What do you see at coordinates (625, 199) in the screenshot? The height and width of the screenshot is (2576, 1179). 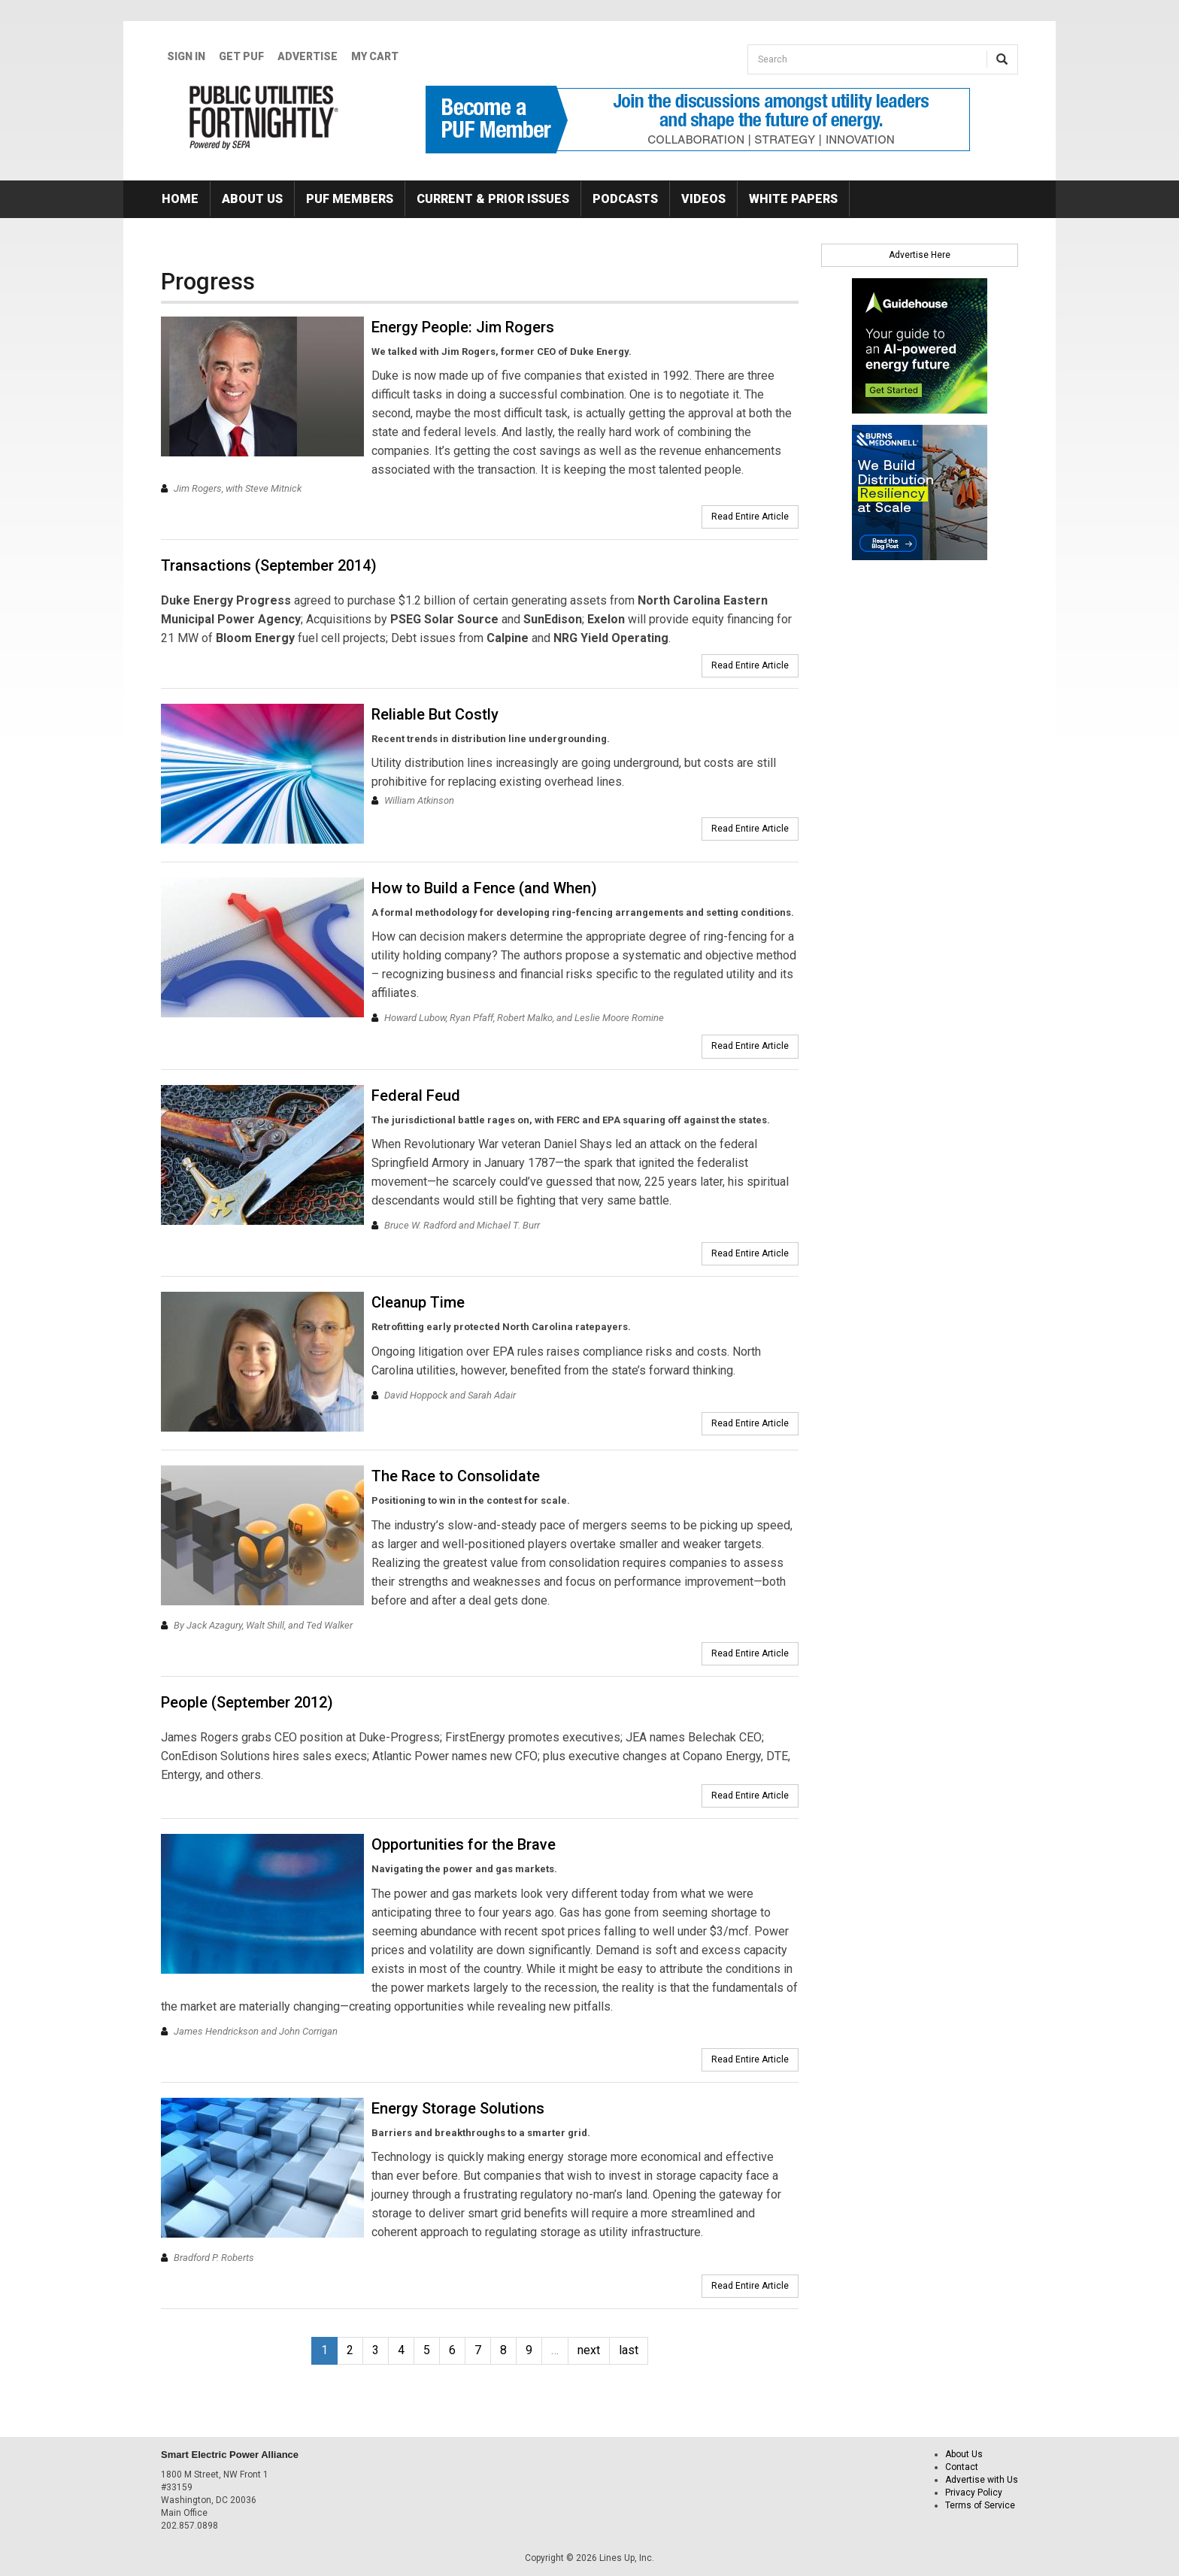 I see `Podcasts` at bounding box center [625, 199].